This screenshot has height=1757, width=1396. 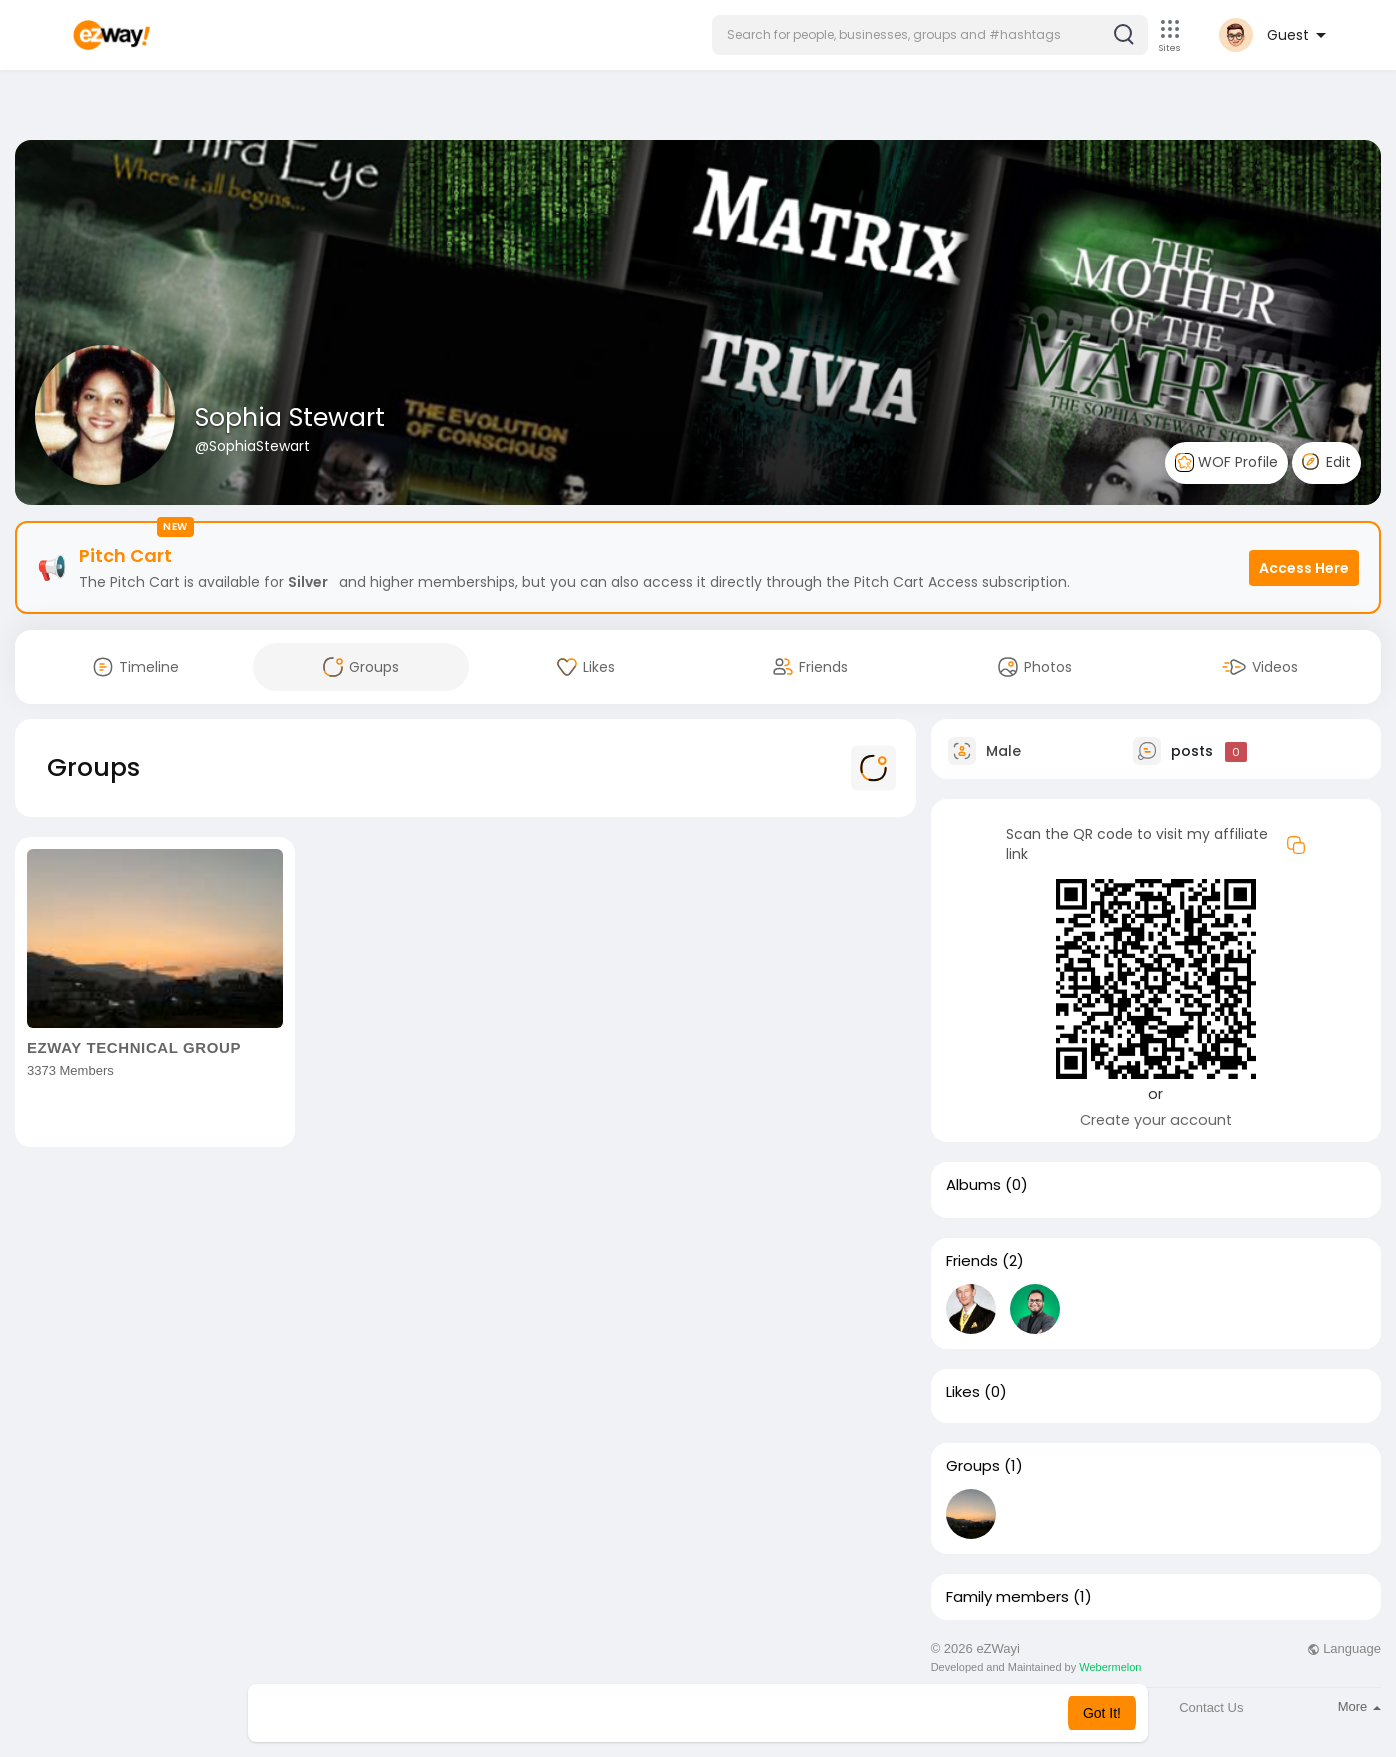 What do you see at coordinates (1344, 1648) in the screenshot?
I see `Language` at bounding box center [1344, 1648].